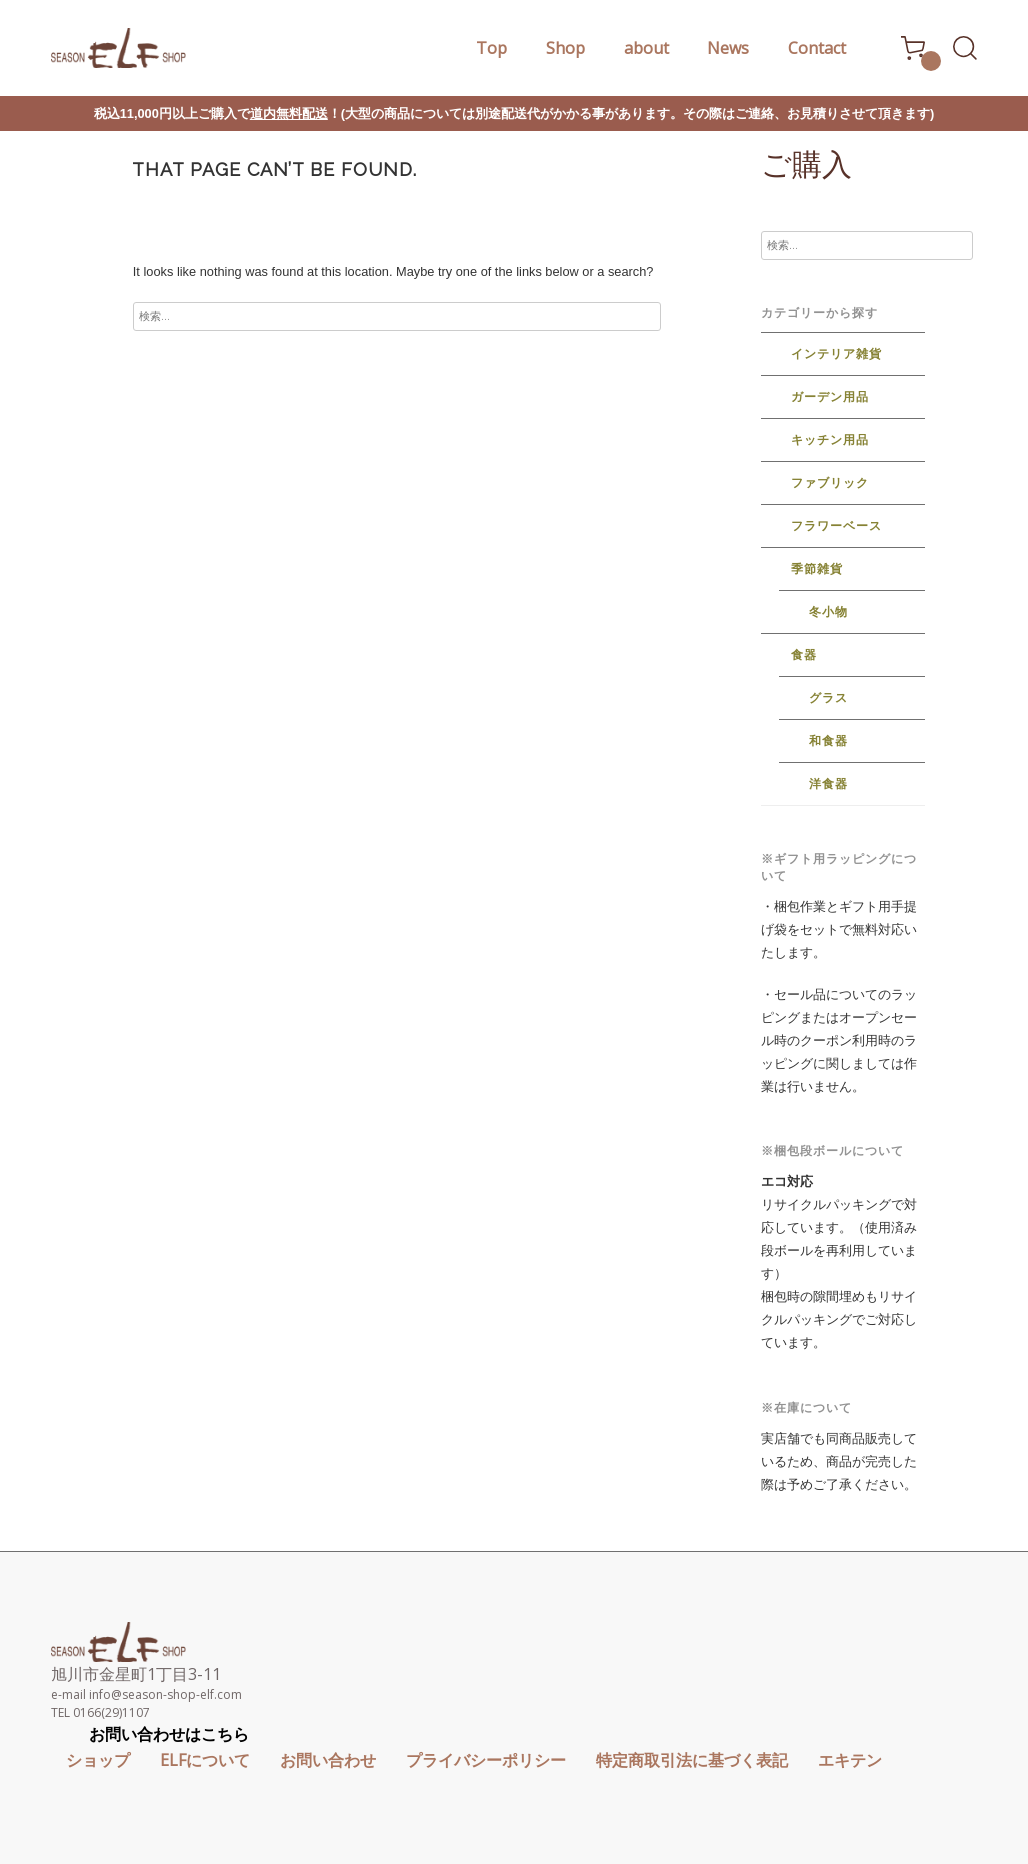 The height and width of the screenshot is (1864, 1028). Describe the element at coordinates (692, 1760) in the screenshot. I see `特定商取引法に基づく表記` at that location.